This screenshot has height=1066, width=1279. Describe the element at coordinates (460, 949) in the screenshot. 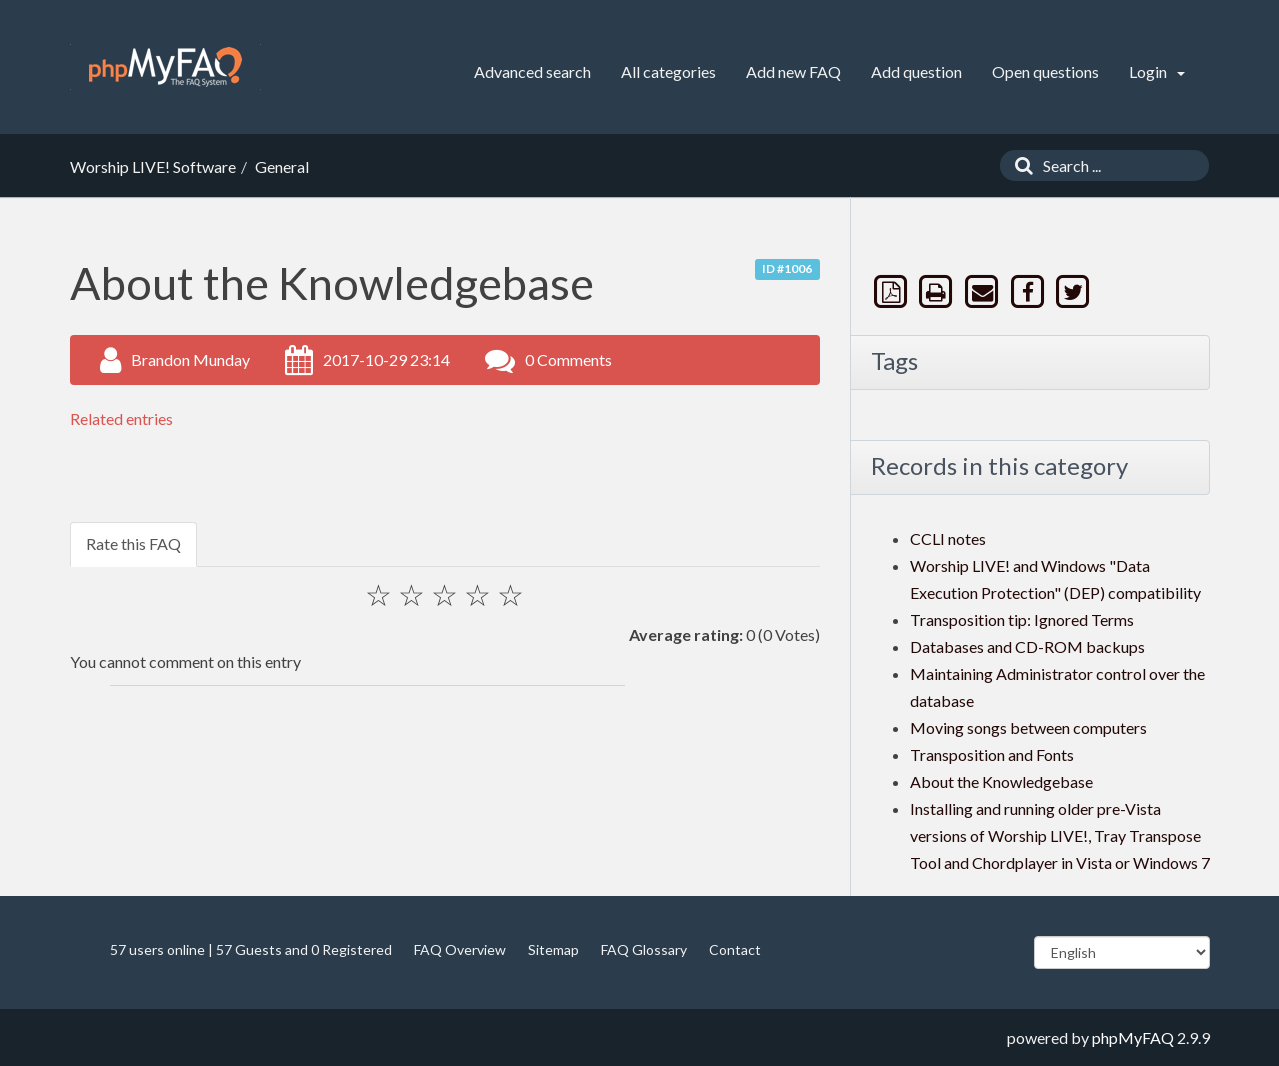

I see `FAQ Overview` at that location.